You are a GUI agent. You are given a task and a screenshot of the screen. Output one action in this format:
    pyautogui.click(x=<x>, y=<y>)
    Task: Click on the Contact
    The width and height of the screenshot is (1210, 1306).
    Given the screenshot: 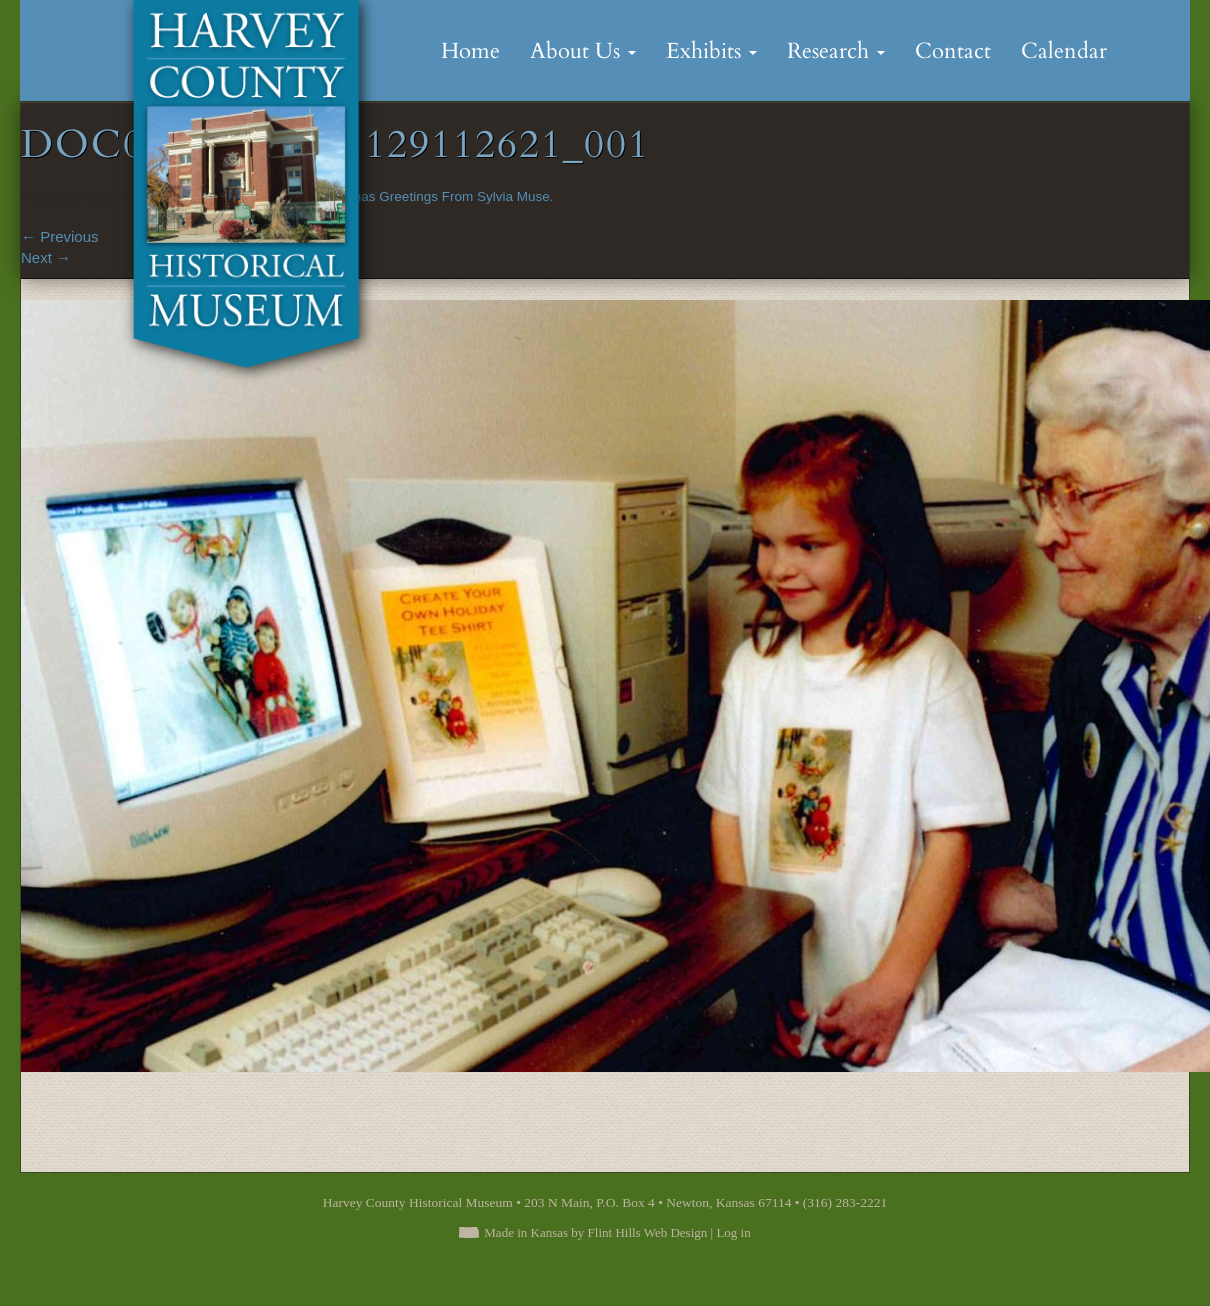 What is the action you would take?
    pyautogui.click(x=953, y=51)
    